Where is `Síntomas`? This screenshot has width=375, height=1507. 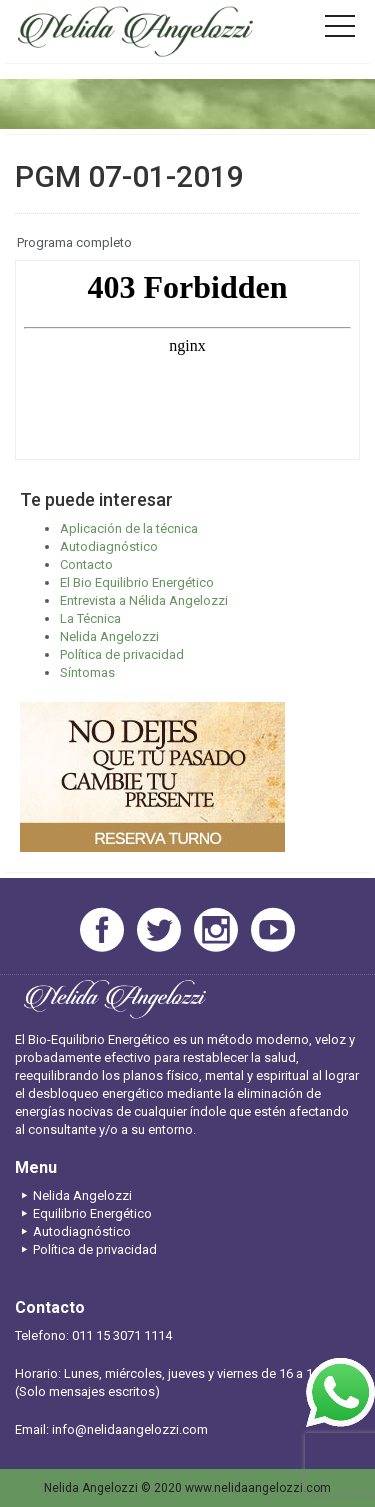
Síntomas is located at coordinates (87, 672).